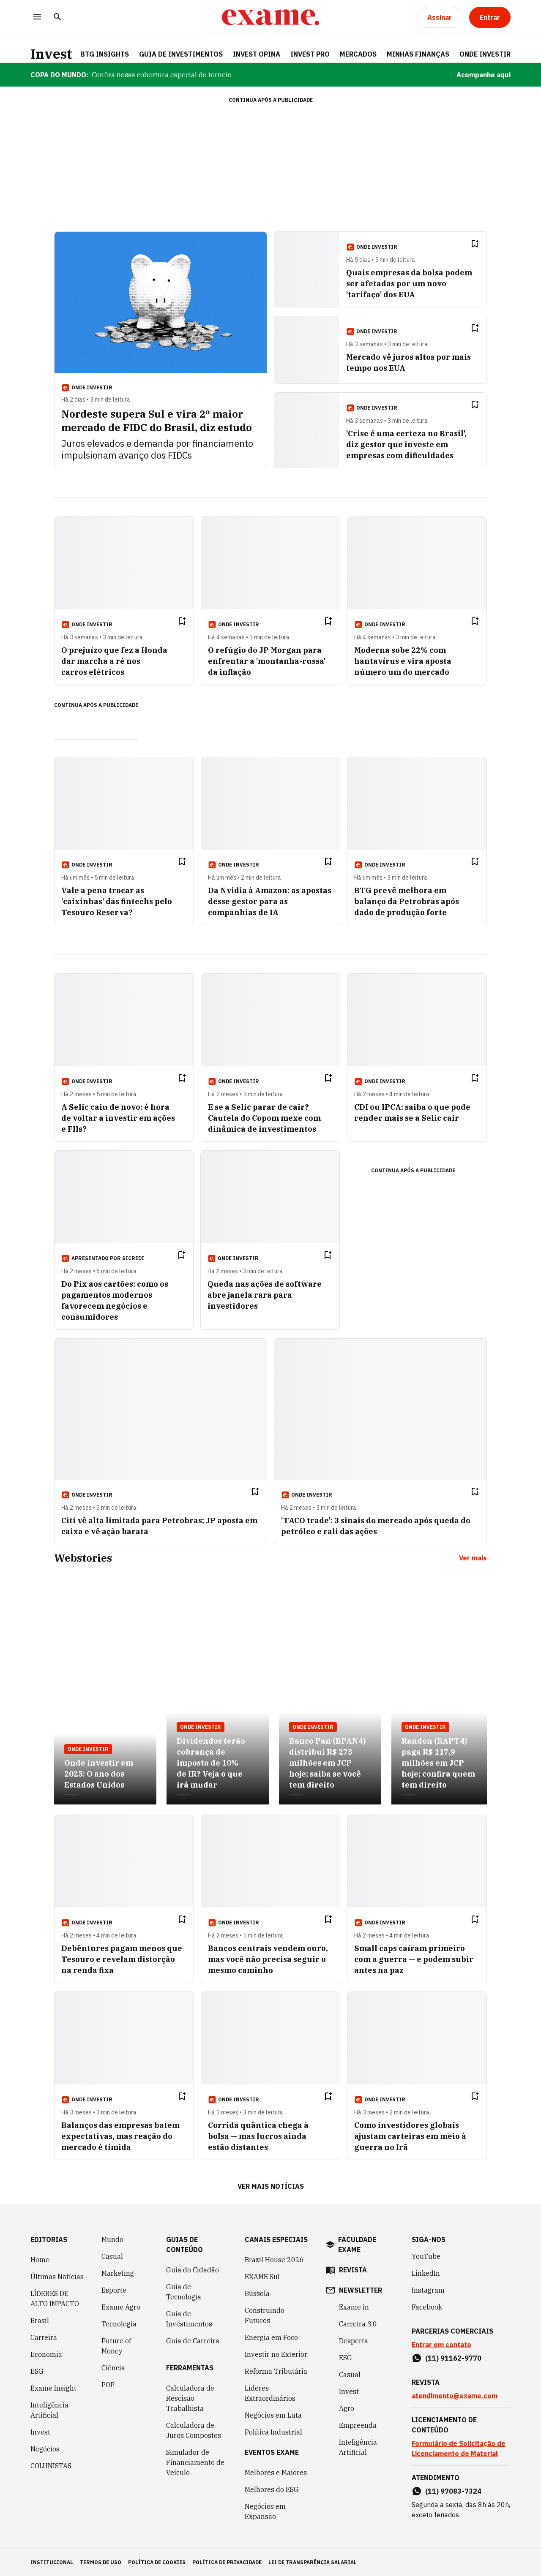 This screenshot has width=541, height=2576. Describe the element at coordinates (268, 1959) in the screenshot. I see `Bancos centrais vendem ouro, mas você não precisa seguir o mesmo caminho` at that location.